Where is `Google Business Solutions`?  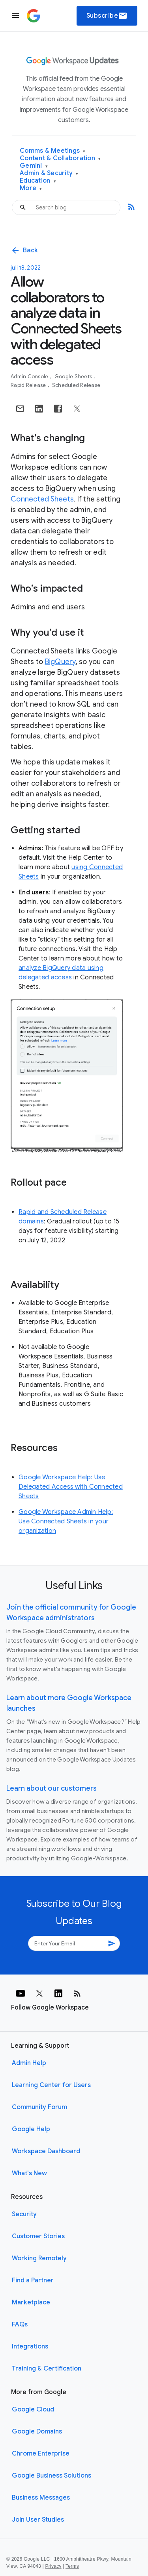
Google Business Solutions is located at coordinates (51, 2476).